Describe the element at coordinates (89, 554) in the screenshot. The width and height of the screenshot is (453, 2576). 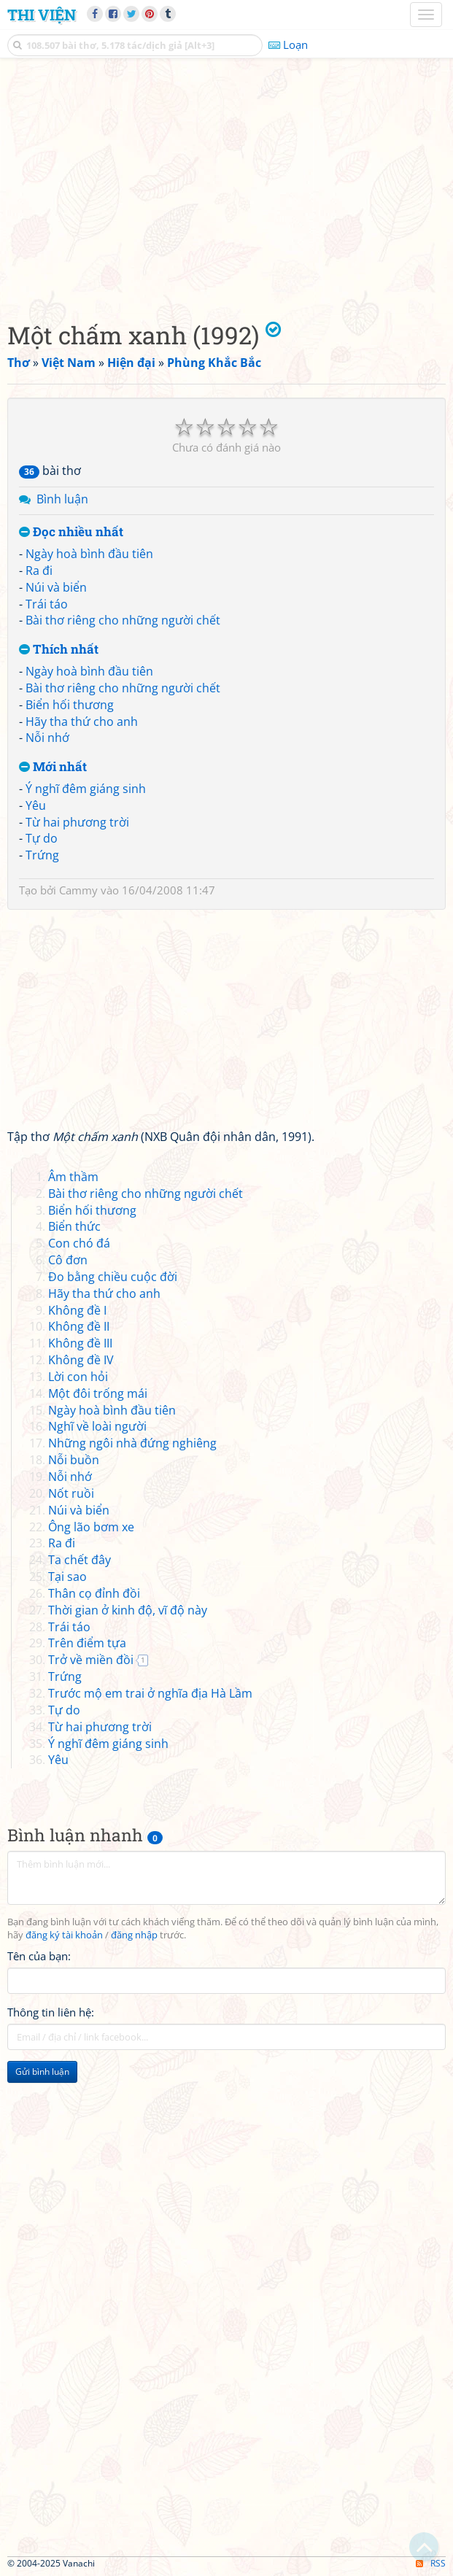
I see `Ngày hoà bình đầu tiên` at that location.